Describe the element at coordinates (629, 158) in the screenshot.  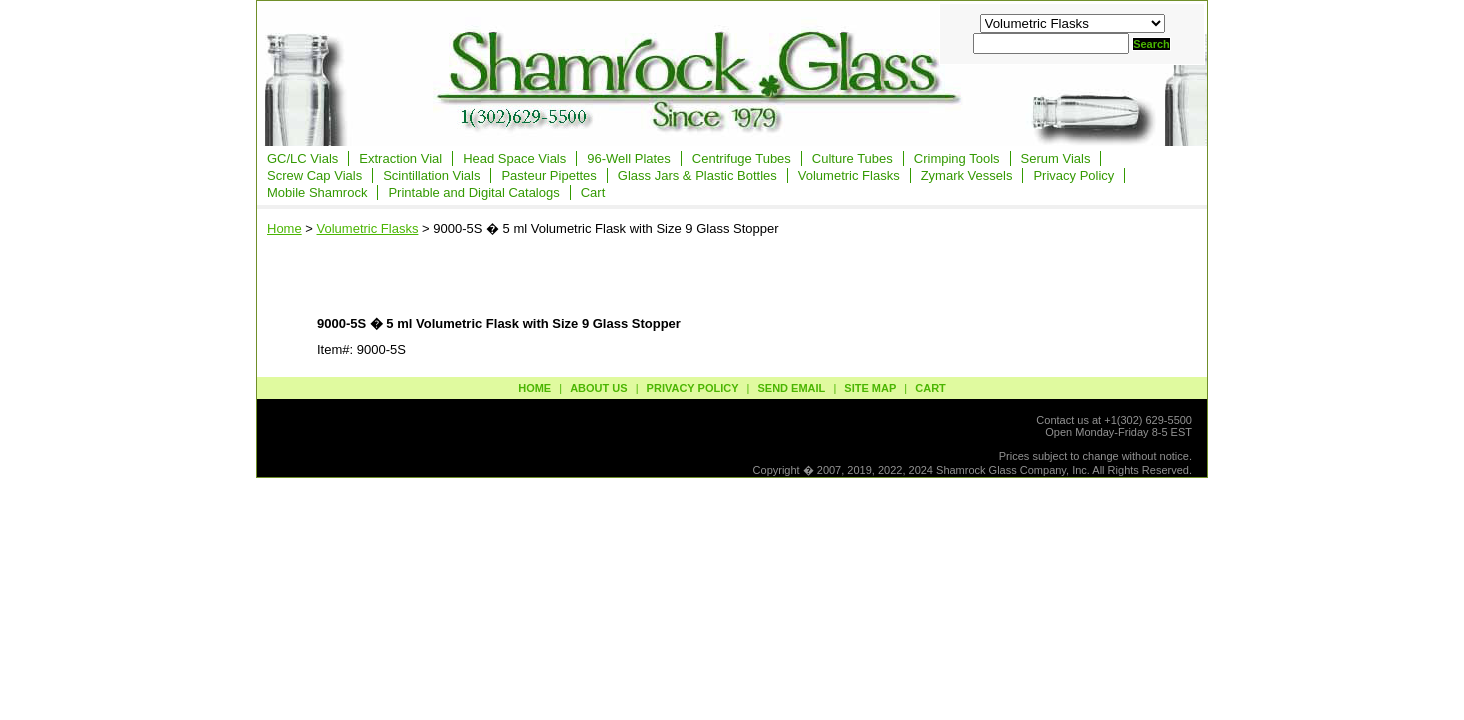
I see `96-Well Plates` at that location.